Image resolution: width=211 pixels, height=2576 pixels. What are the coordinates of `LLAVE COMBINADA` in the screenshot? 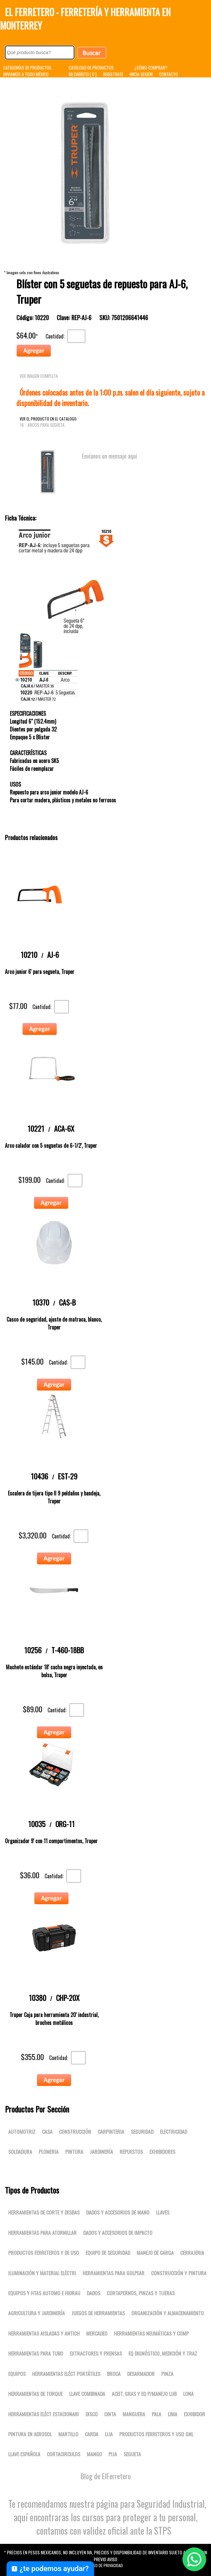 It's located at (87, 2394).